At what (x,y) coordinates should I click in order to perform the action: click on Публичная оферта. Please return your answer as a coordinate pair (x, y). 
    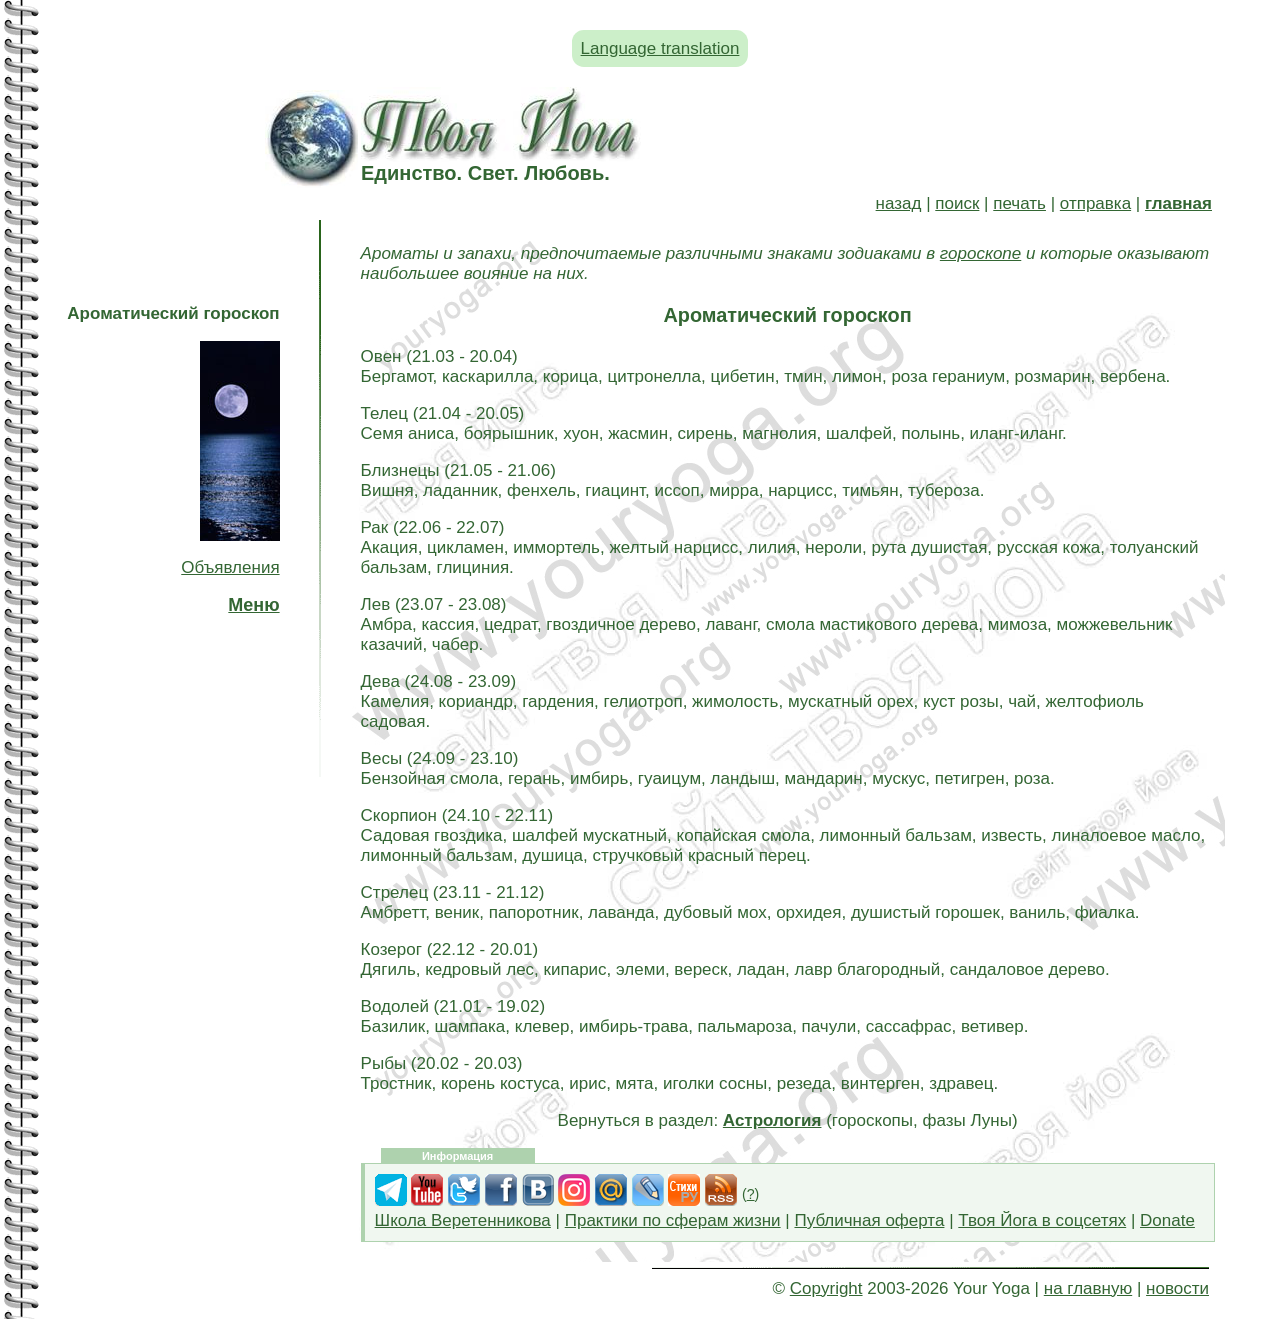
    Looking at the image, I should click on (869, 1220).